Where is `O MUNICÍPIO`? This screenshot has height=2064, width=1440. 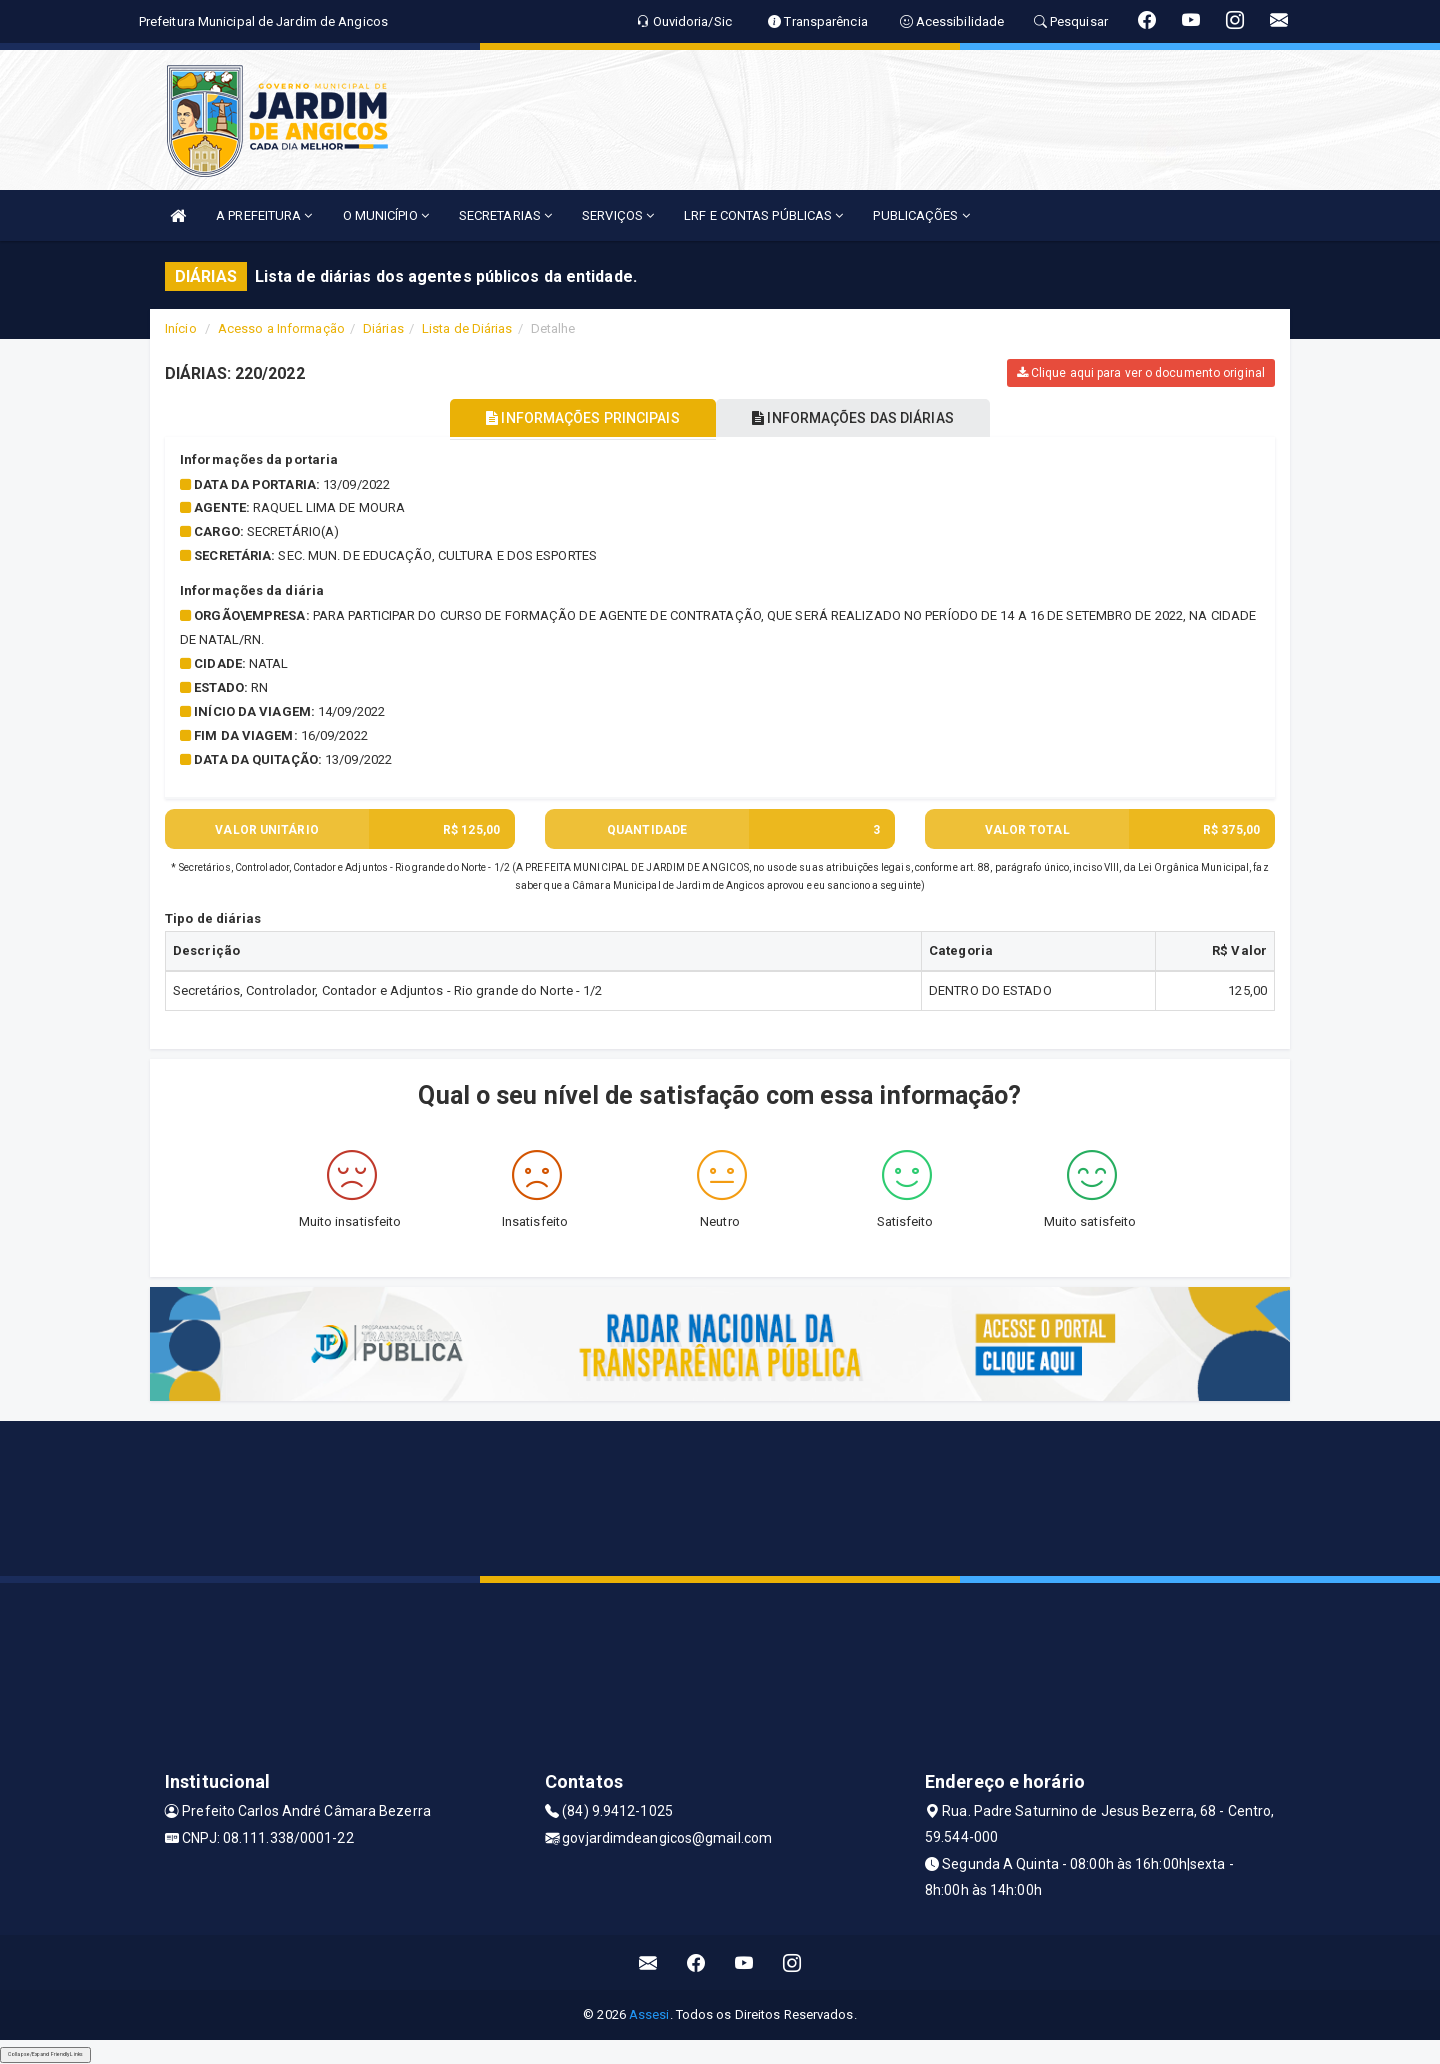 O MUNICÍPIO is located at coordinates (386, 215).